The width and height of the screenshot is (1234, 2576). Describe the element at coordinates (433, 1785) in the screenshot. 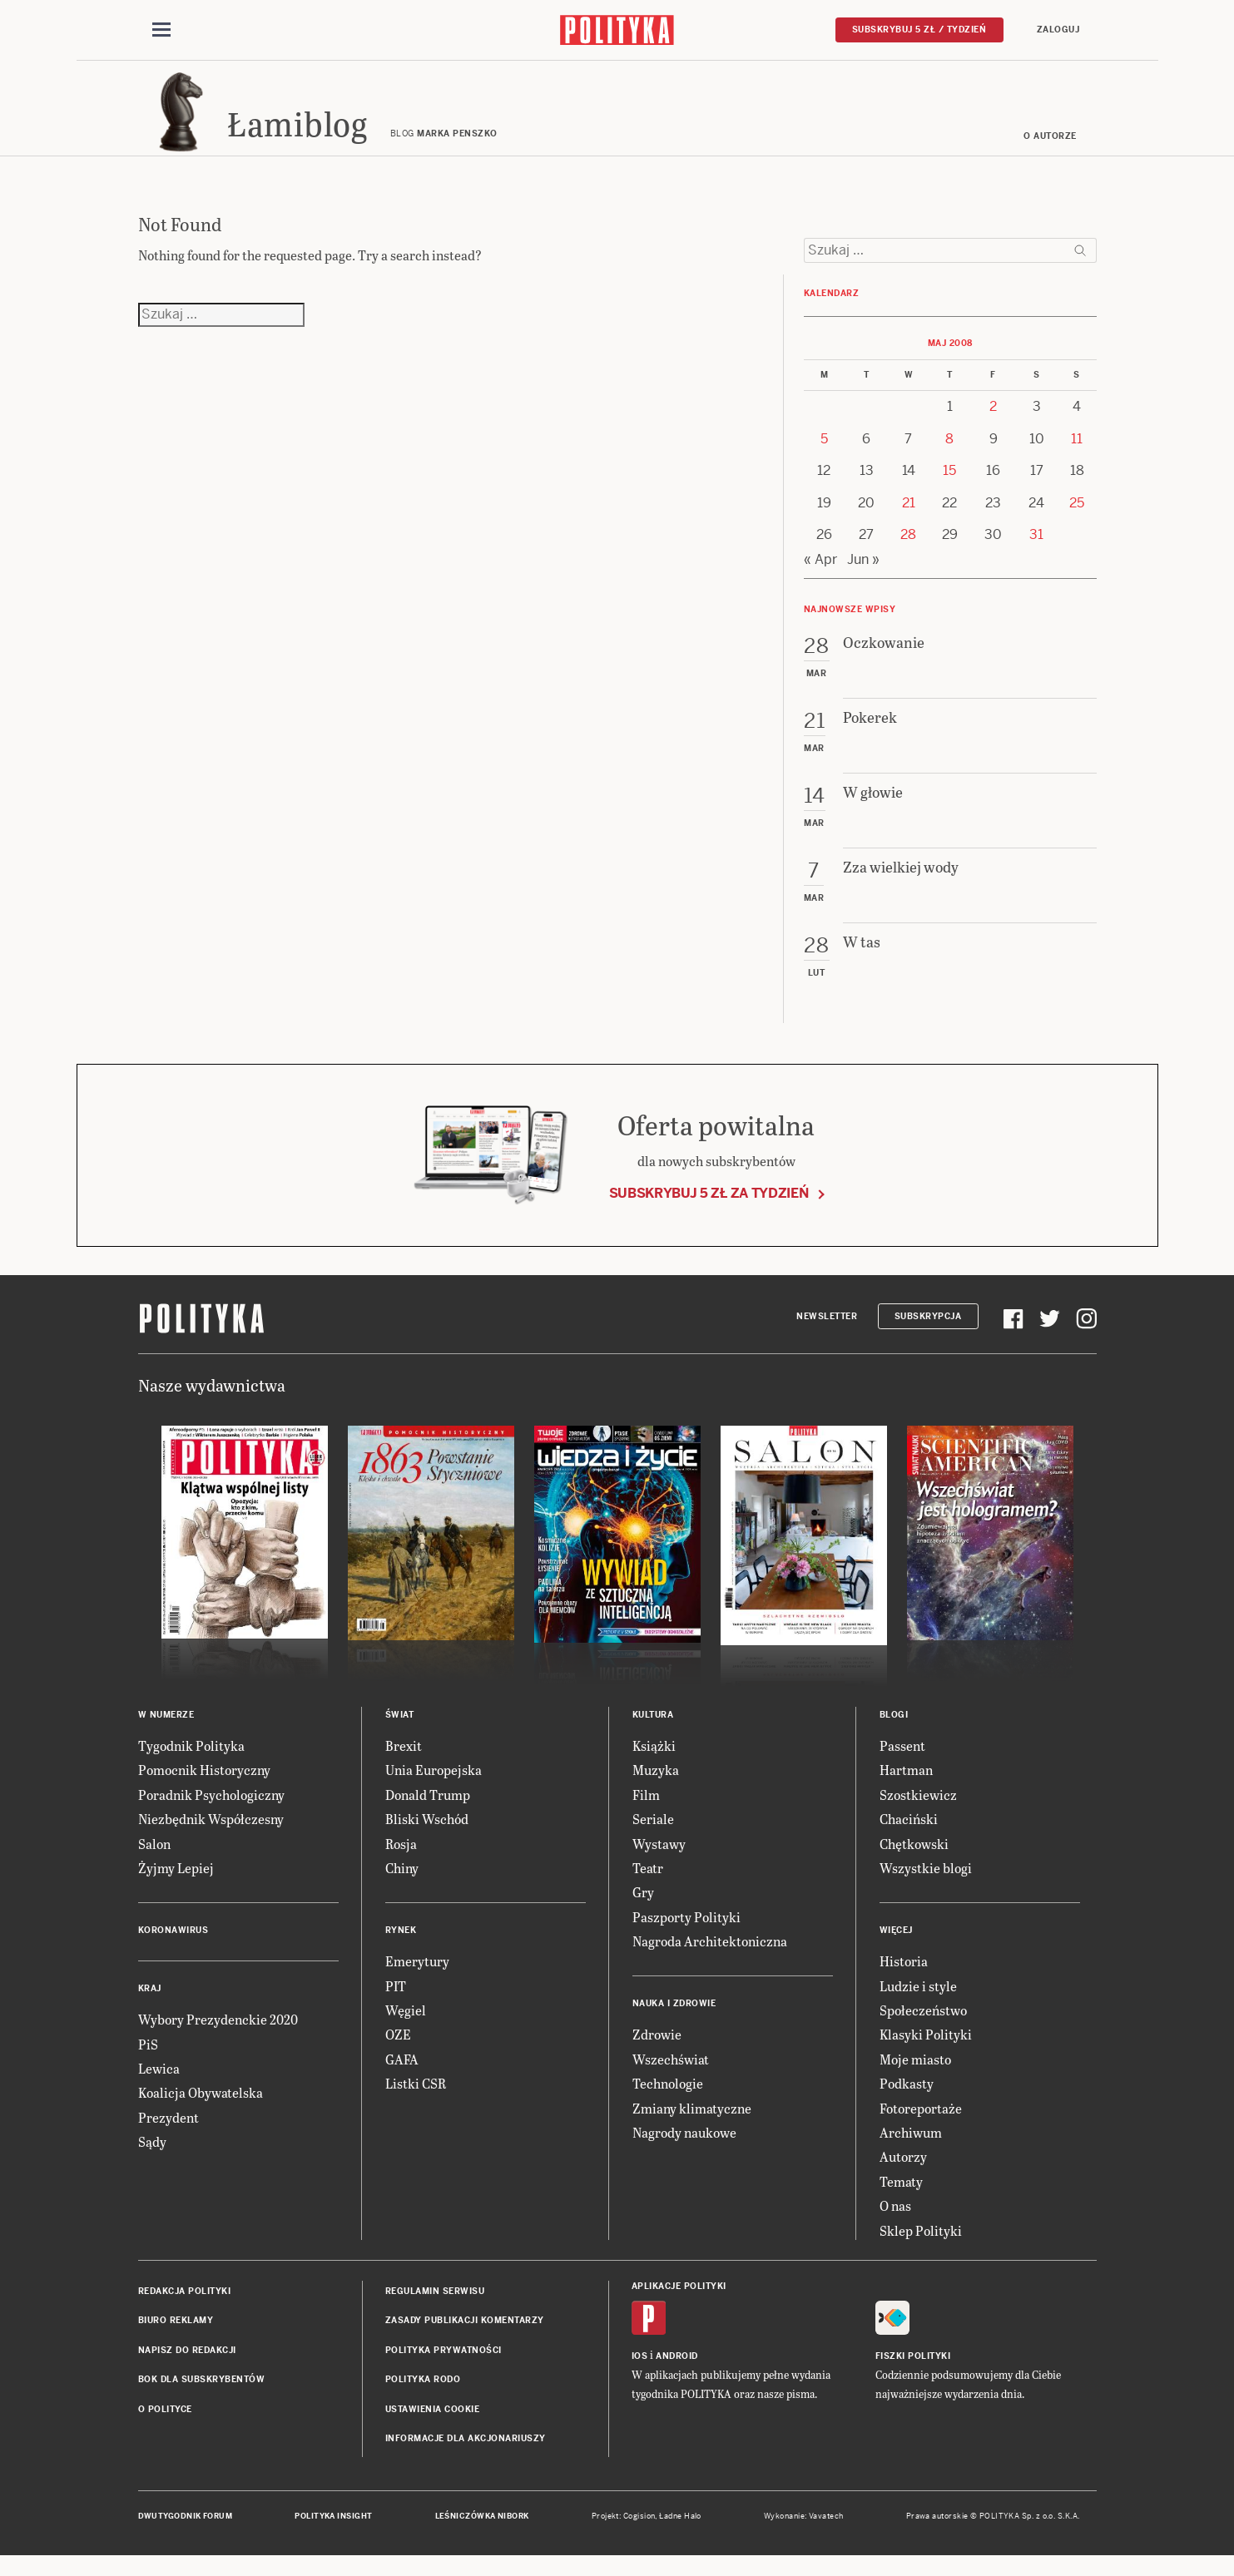

I see `Unia Europejska` at that location.